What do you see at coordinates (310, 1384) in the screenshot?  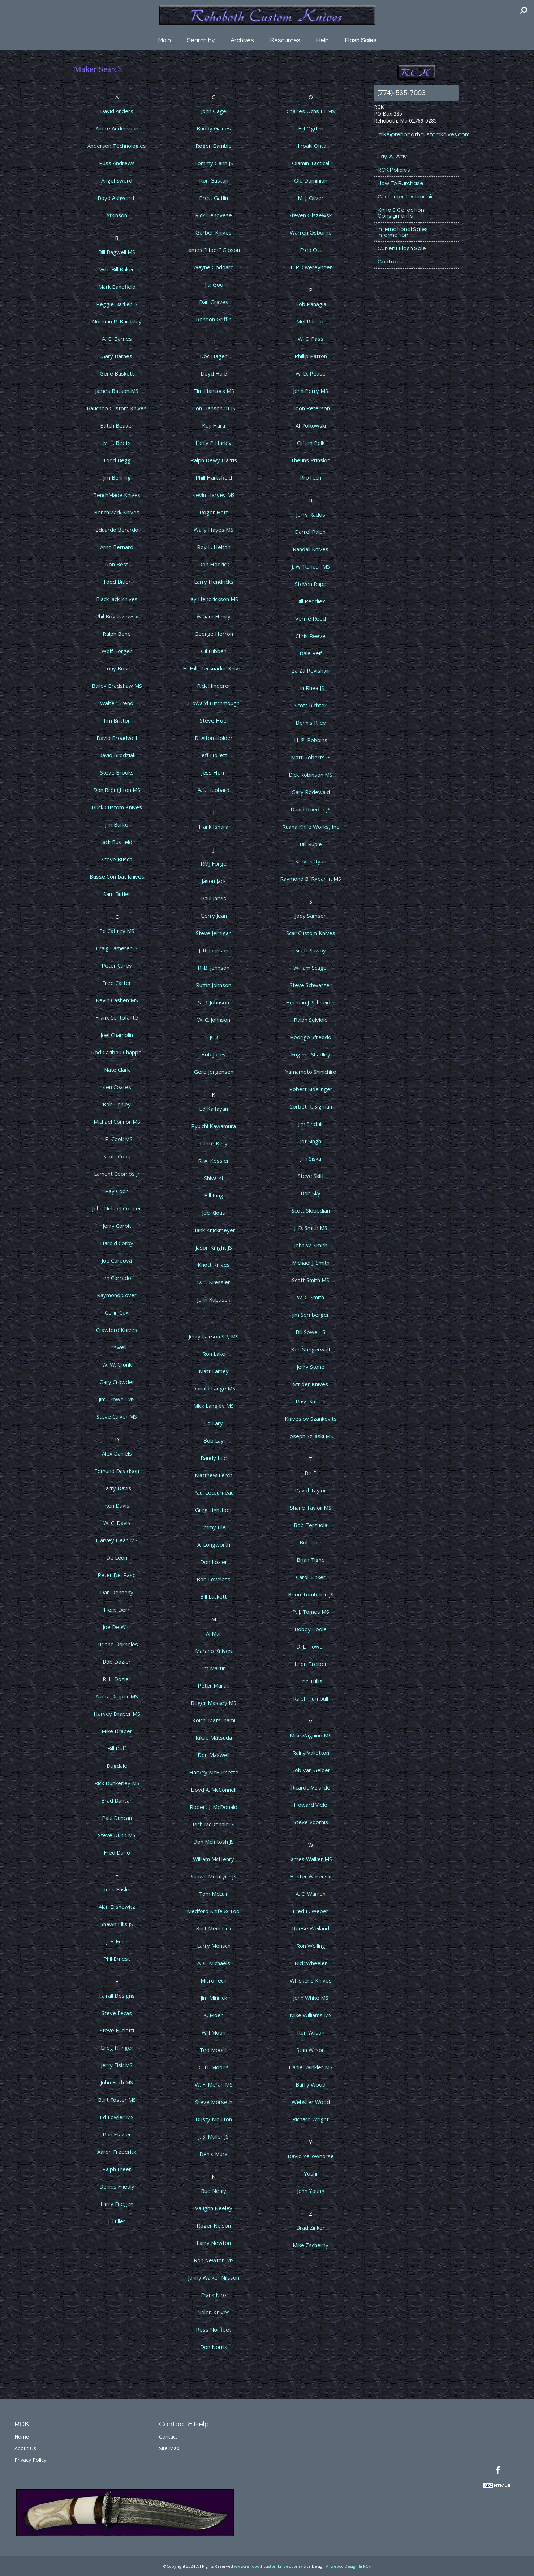 I see `Strider Knives` at bounding box center [310, 1384].